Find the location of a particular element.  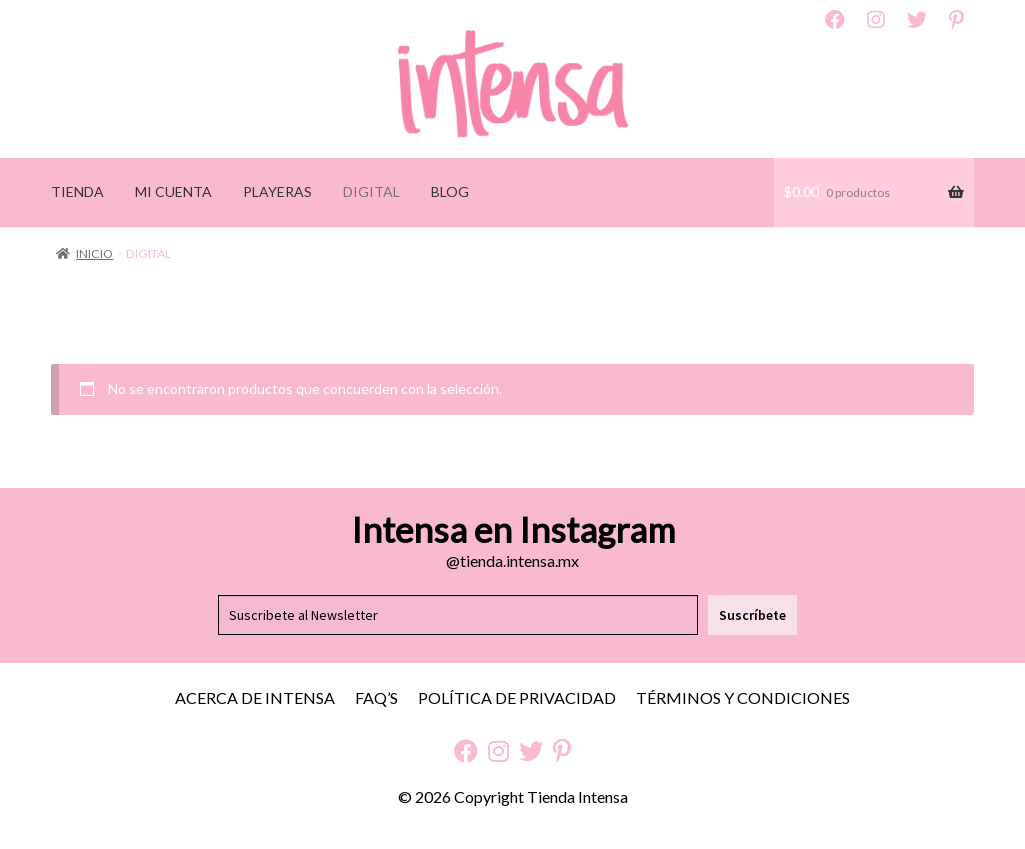

DIGITAL is located at coordinates (371, 191).